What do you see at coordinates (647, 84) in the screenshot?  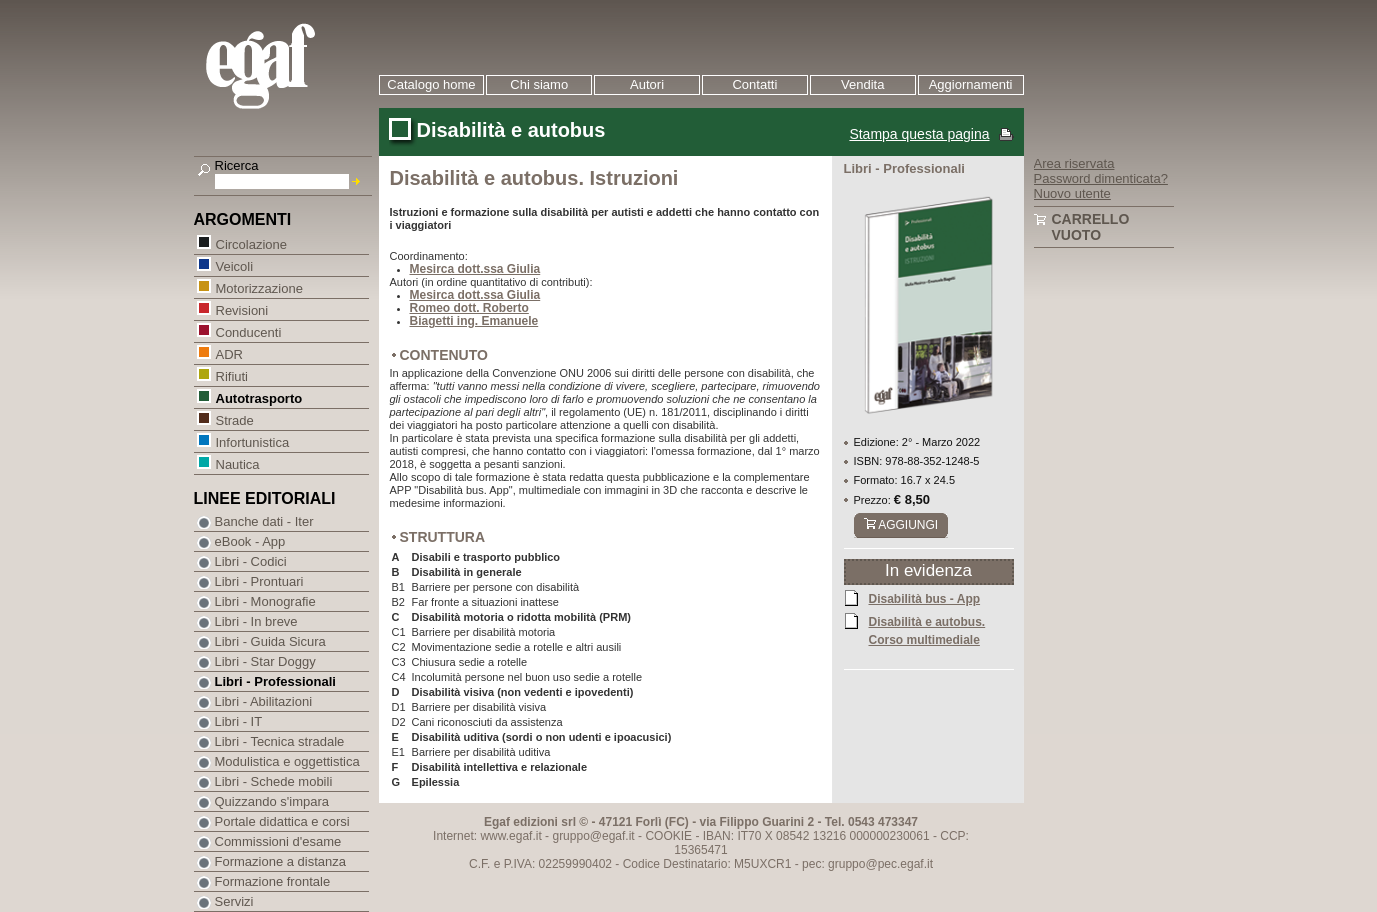 I see `Autori` at bounding box center [647, 84].